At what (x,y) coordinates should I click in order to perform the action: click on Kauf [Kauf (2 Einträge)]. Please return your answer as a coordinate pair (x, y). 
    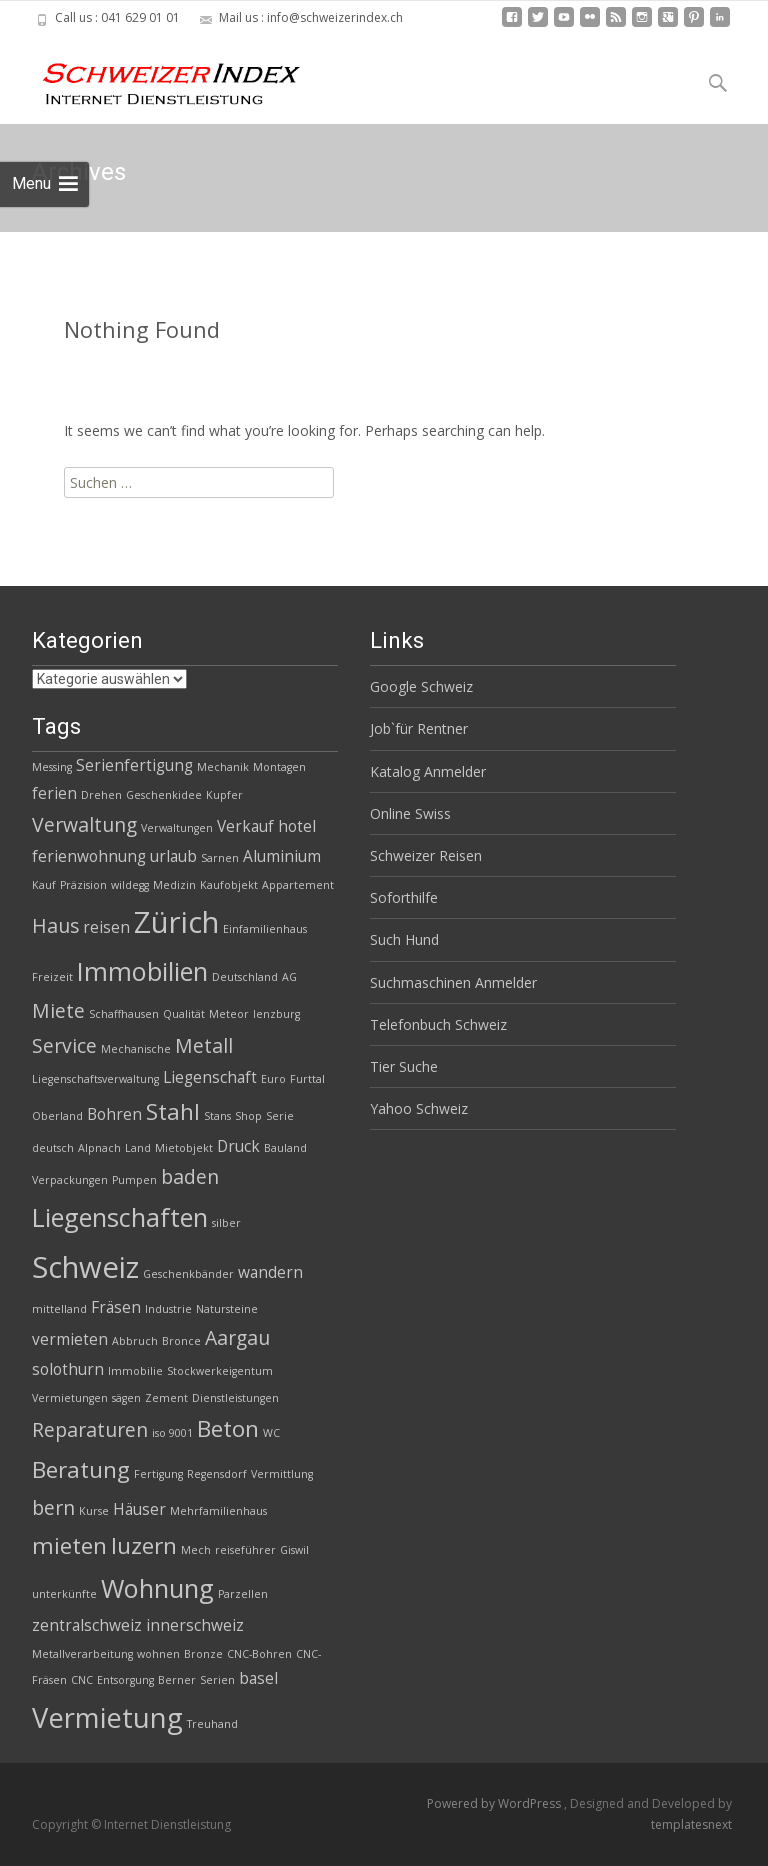
    Looking at the image, I should click on (44, 885).